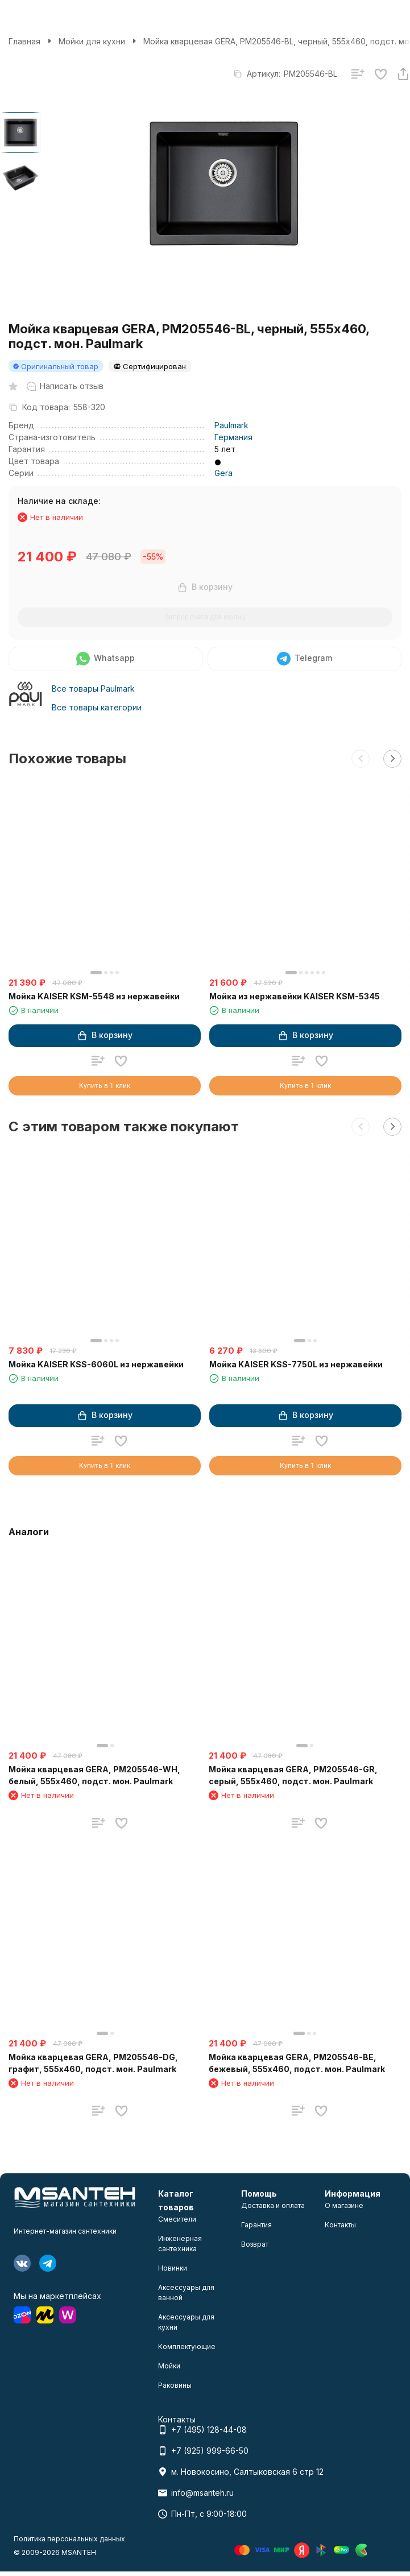 This screenshot has height=2576, width=410. What do you see at coordinates (187, 2346) in the screenshot?
I see `Комплектующие` at bounding box center [187, 2346].